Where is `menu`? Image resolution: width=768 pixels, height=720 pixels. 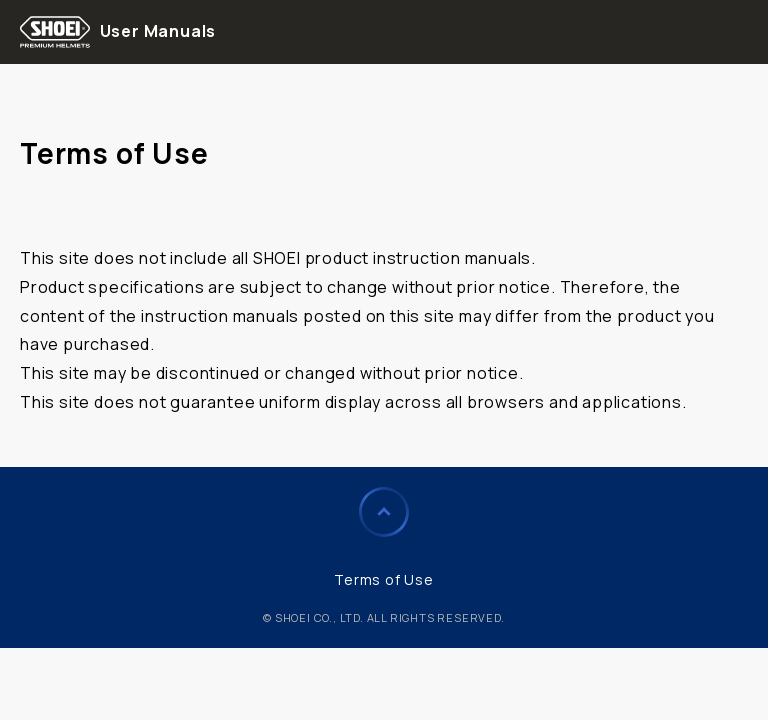 menu is located at coordinates (738, 32).